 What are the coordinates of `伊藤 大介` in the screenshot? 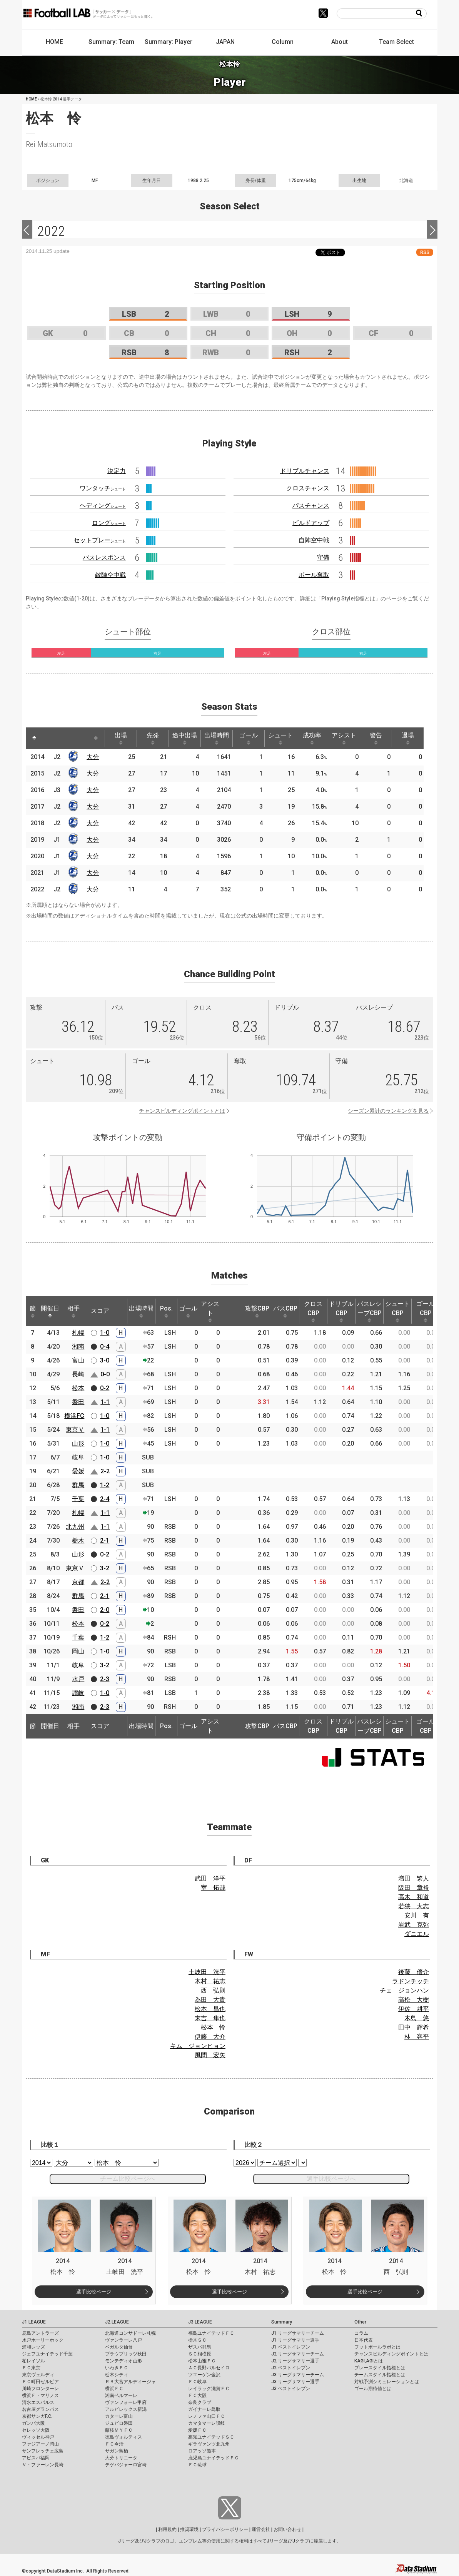 It's located at (210, 2036).